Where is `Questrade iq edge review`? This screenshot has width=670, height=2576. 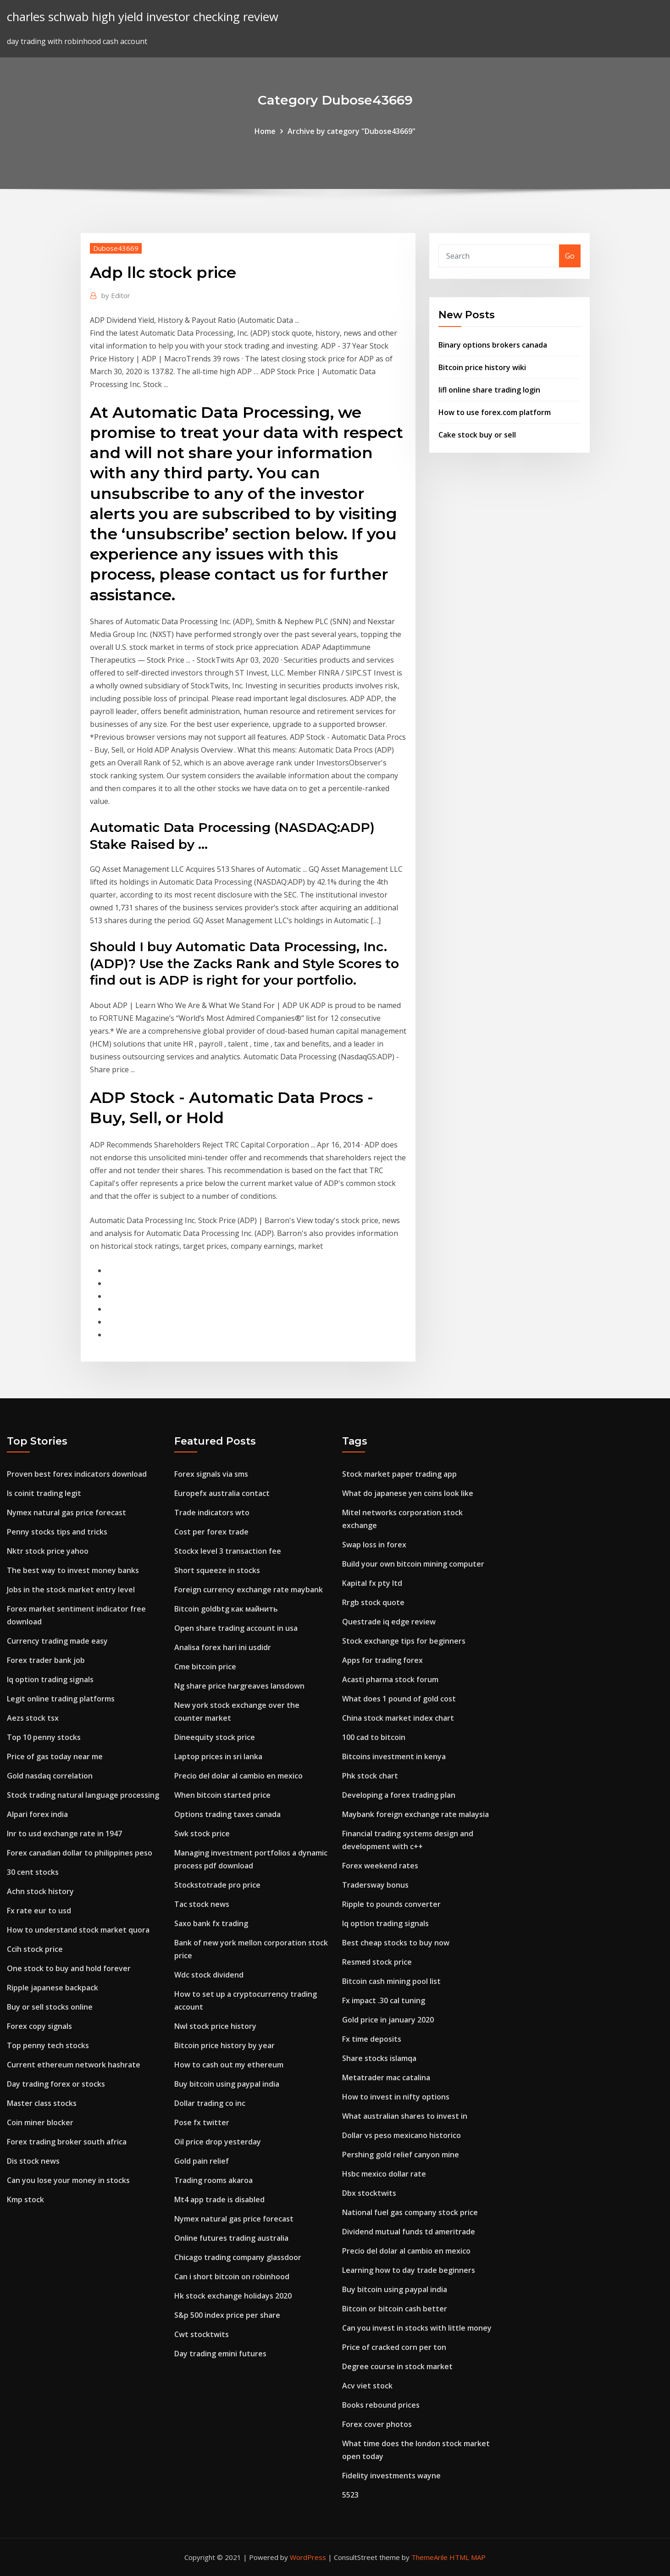
Questrade iq edge review is located at coordinates (389, 1622).